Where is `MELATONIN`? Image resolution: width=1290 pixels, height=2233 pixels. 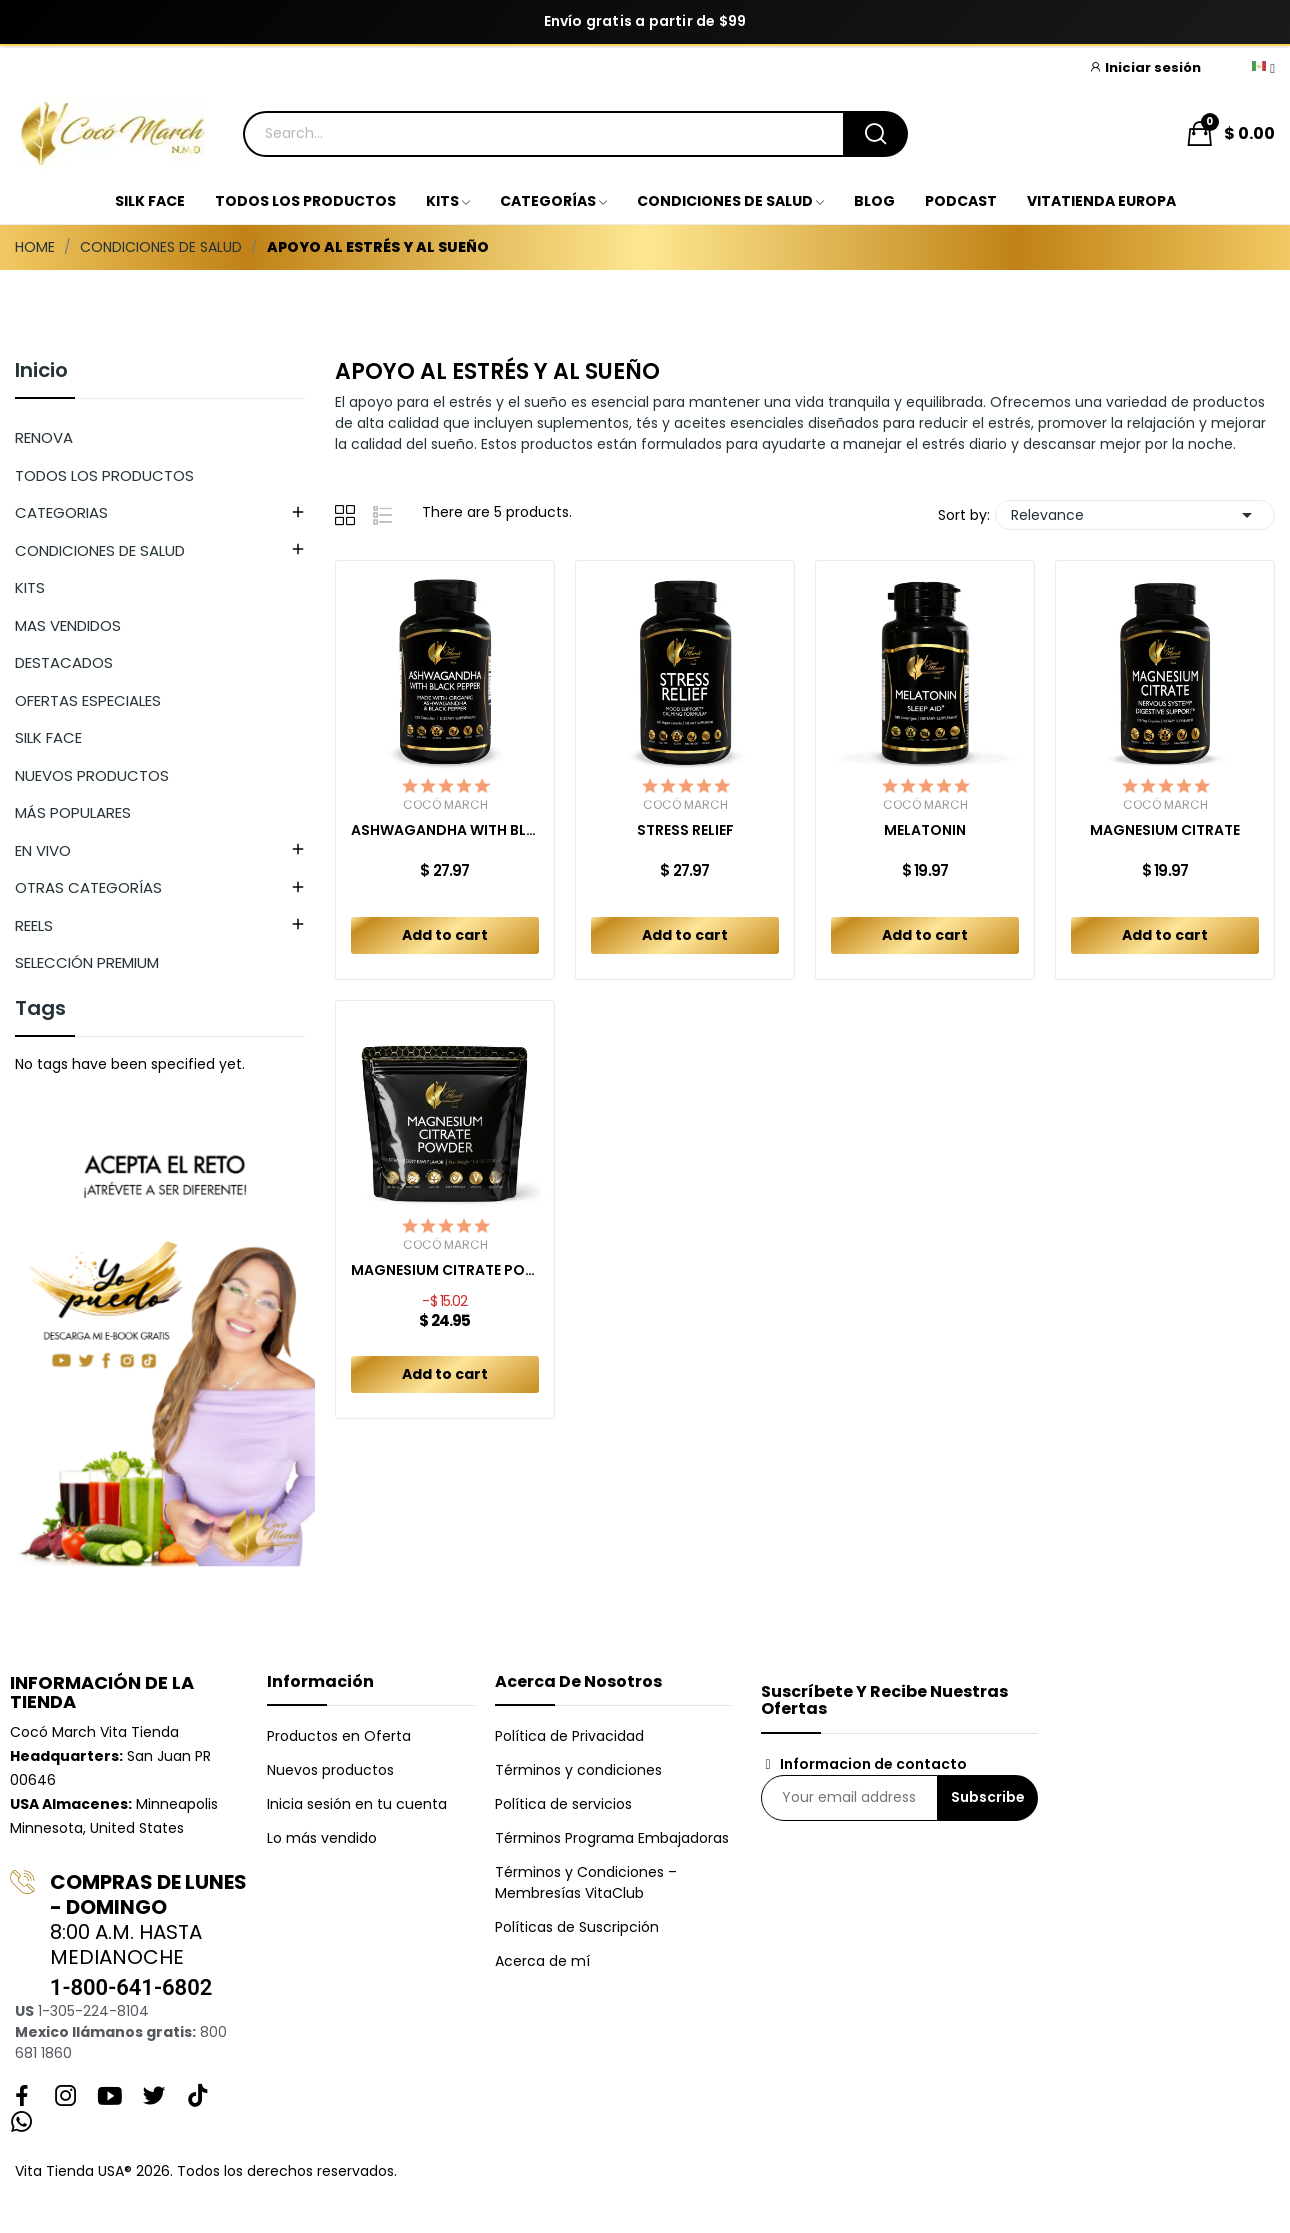 MELATONIN is located at coordinates (925, 830).